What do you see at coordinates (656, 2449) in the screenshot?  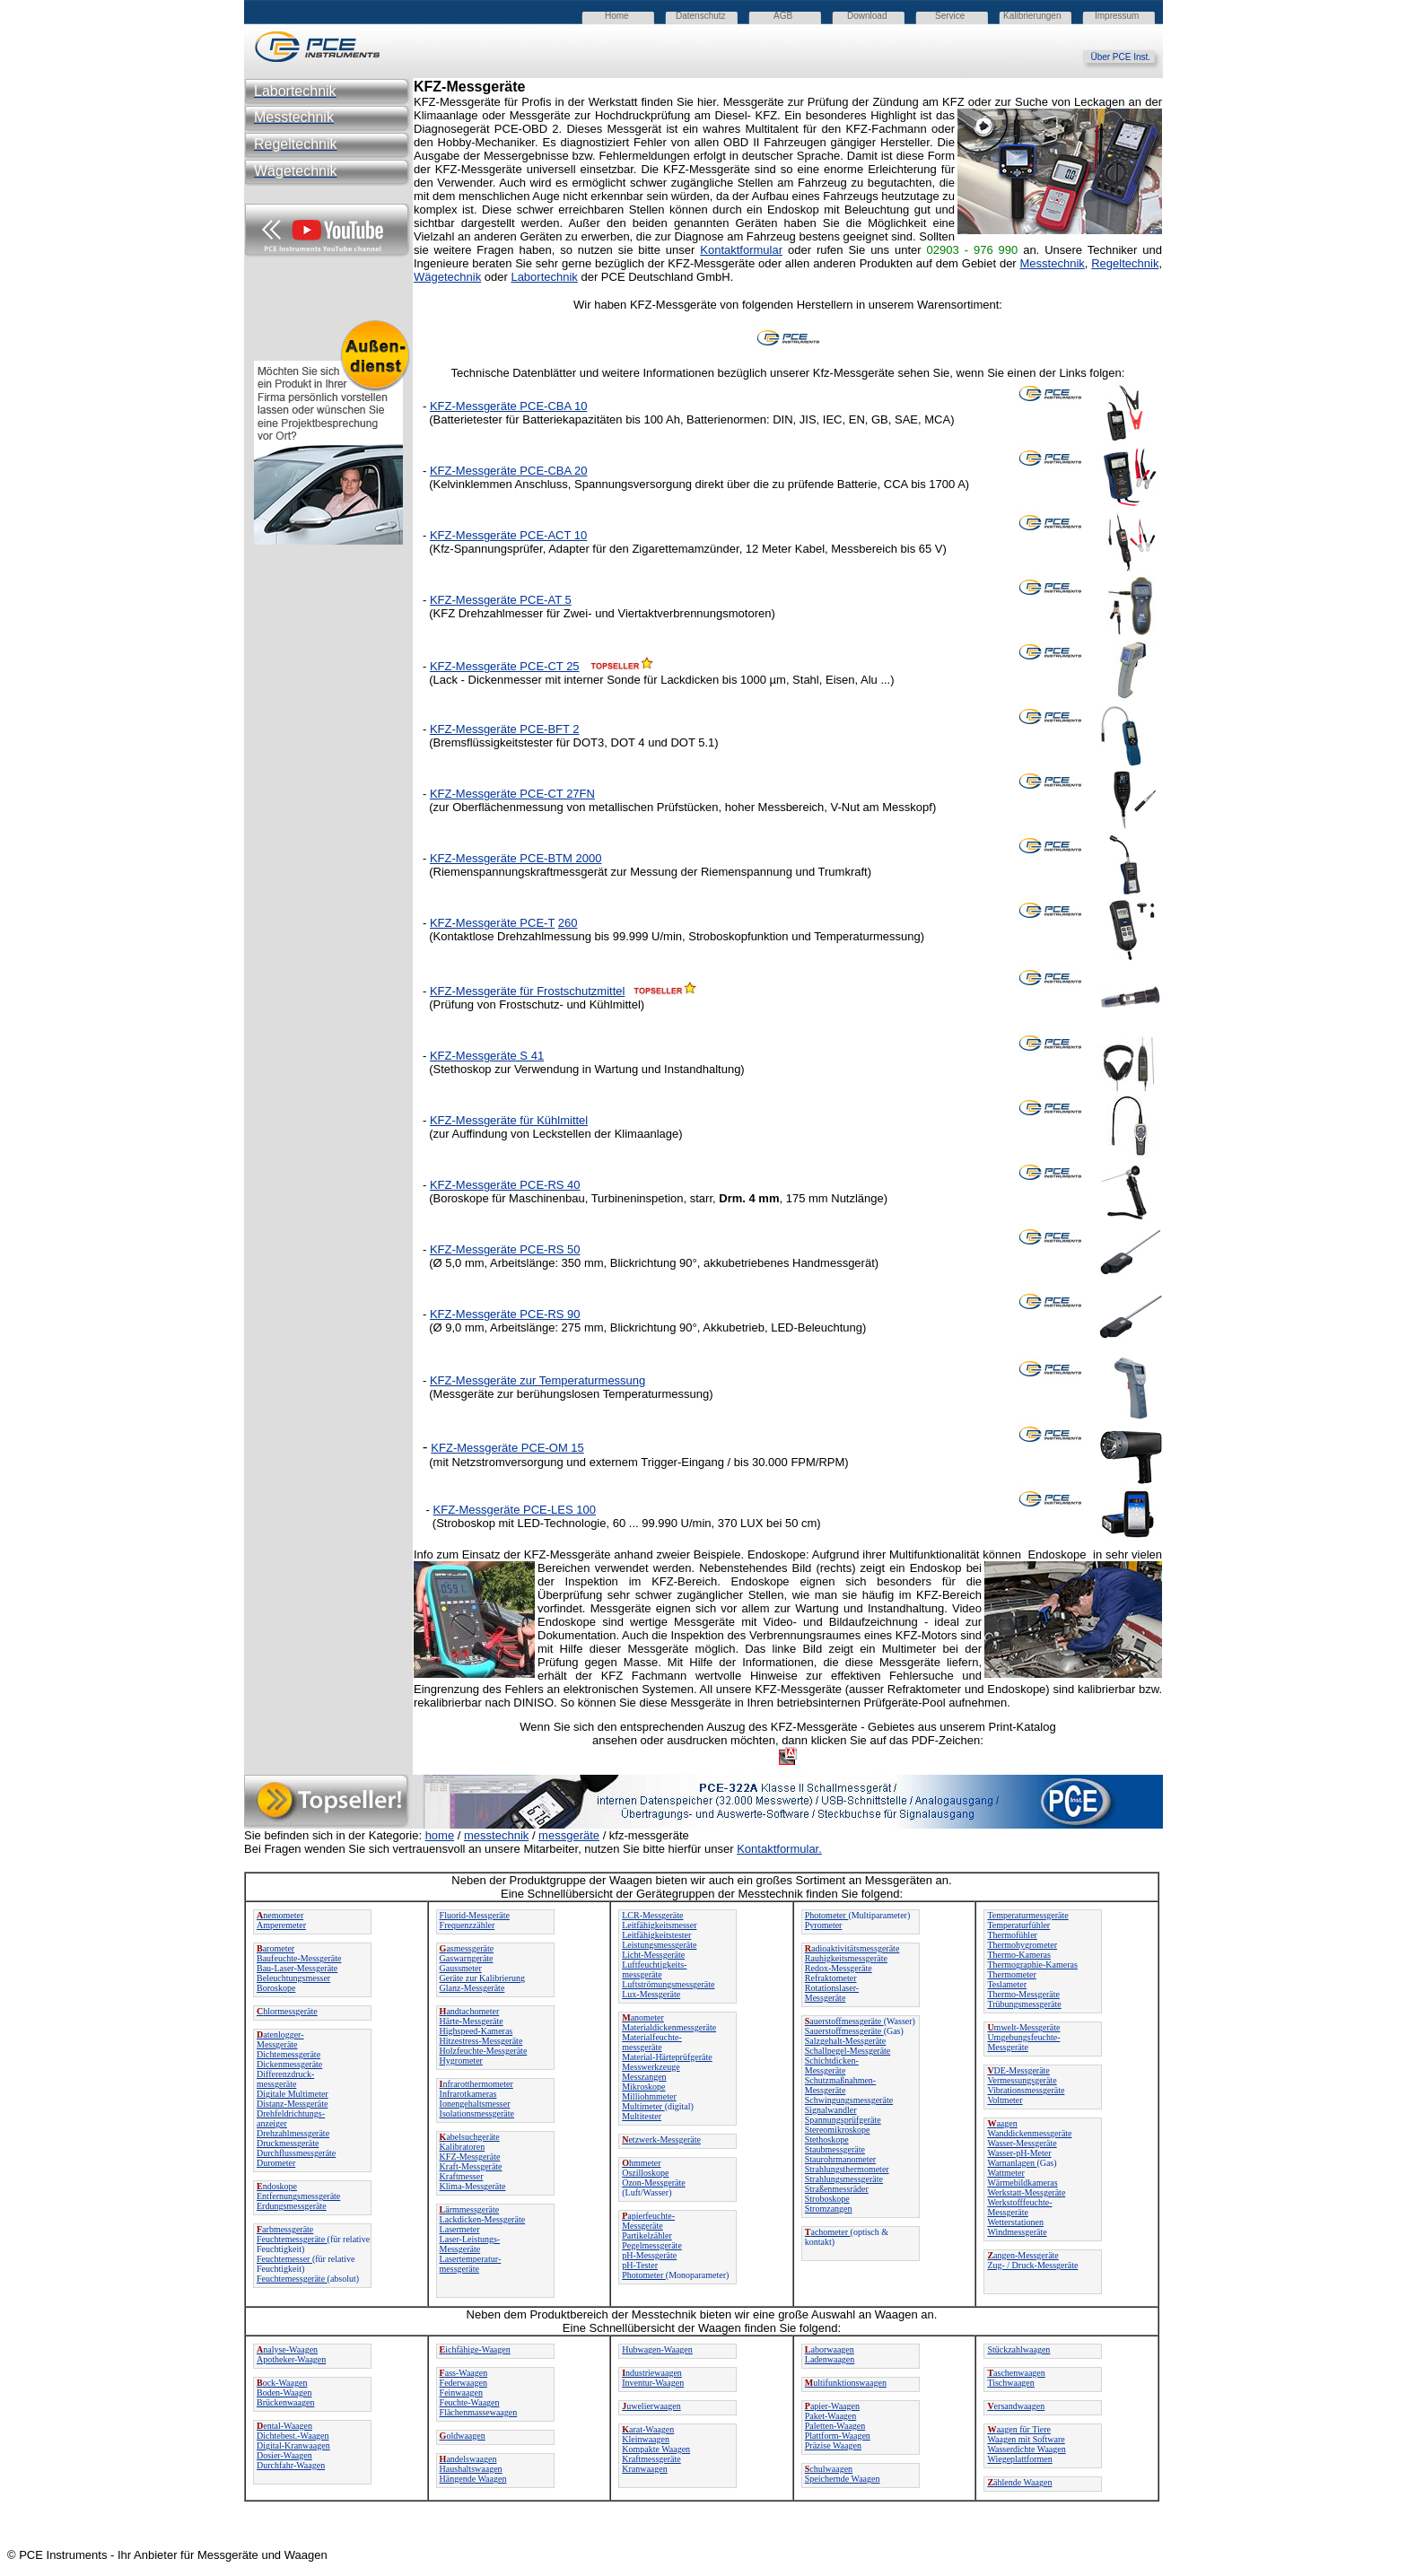 I see `Kompakte Waagen` at bounding box center [656, 2449].